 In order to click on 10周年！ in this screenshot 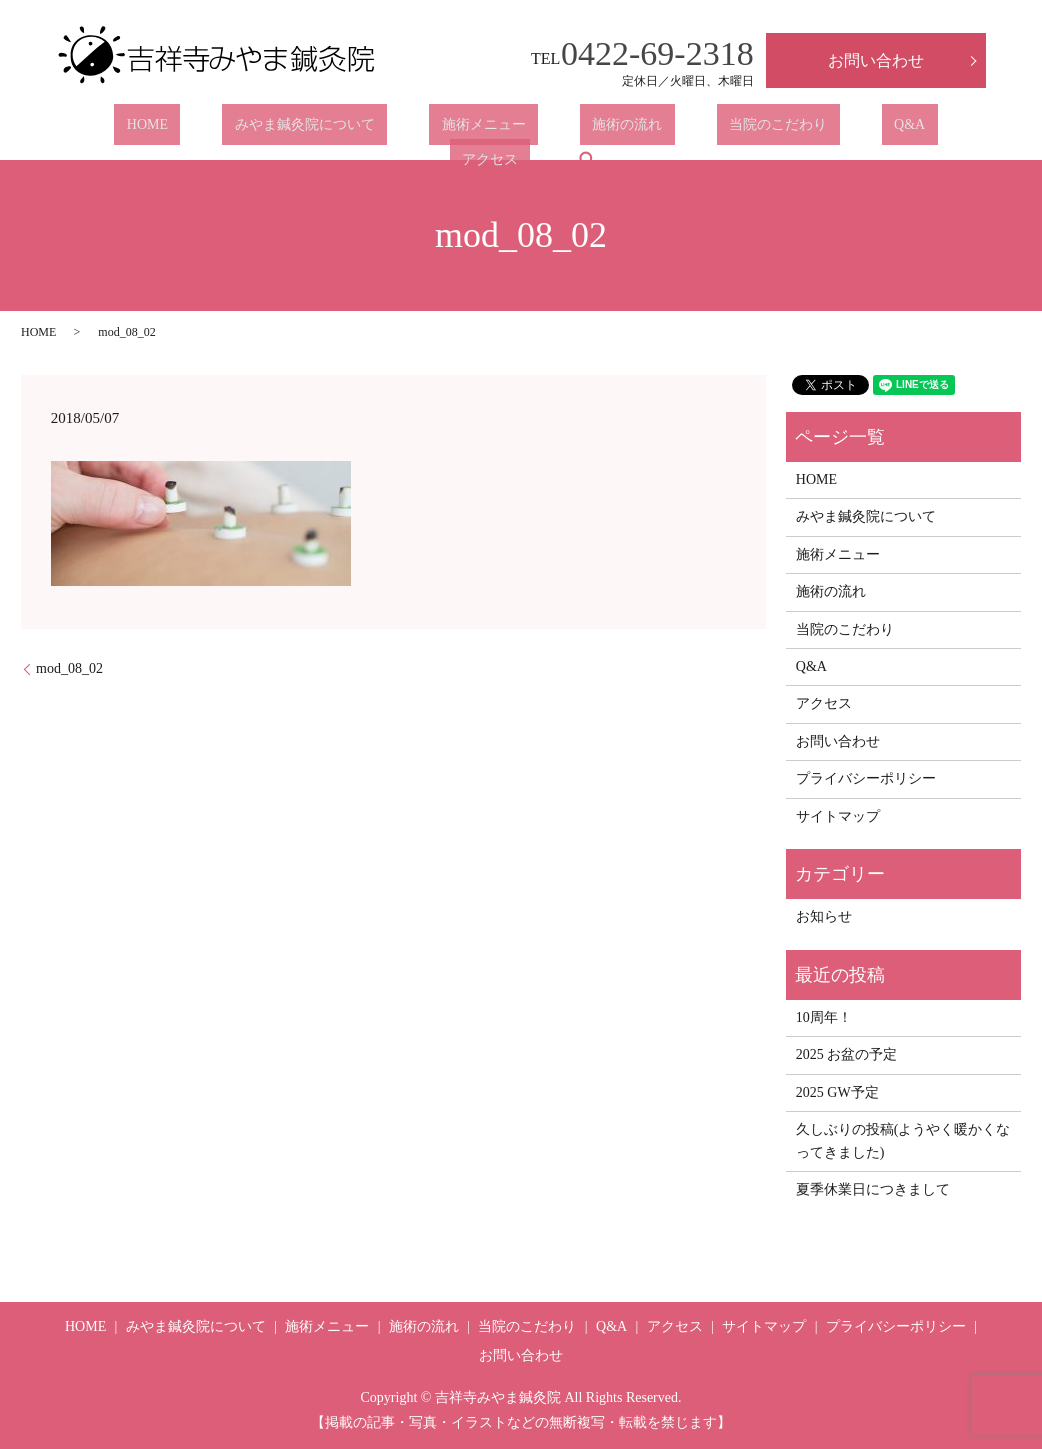, I will do `click(824, 1017)`.